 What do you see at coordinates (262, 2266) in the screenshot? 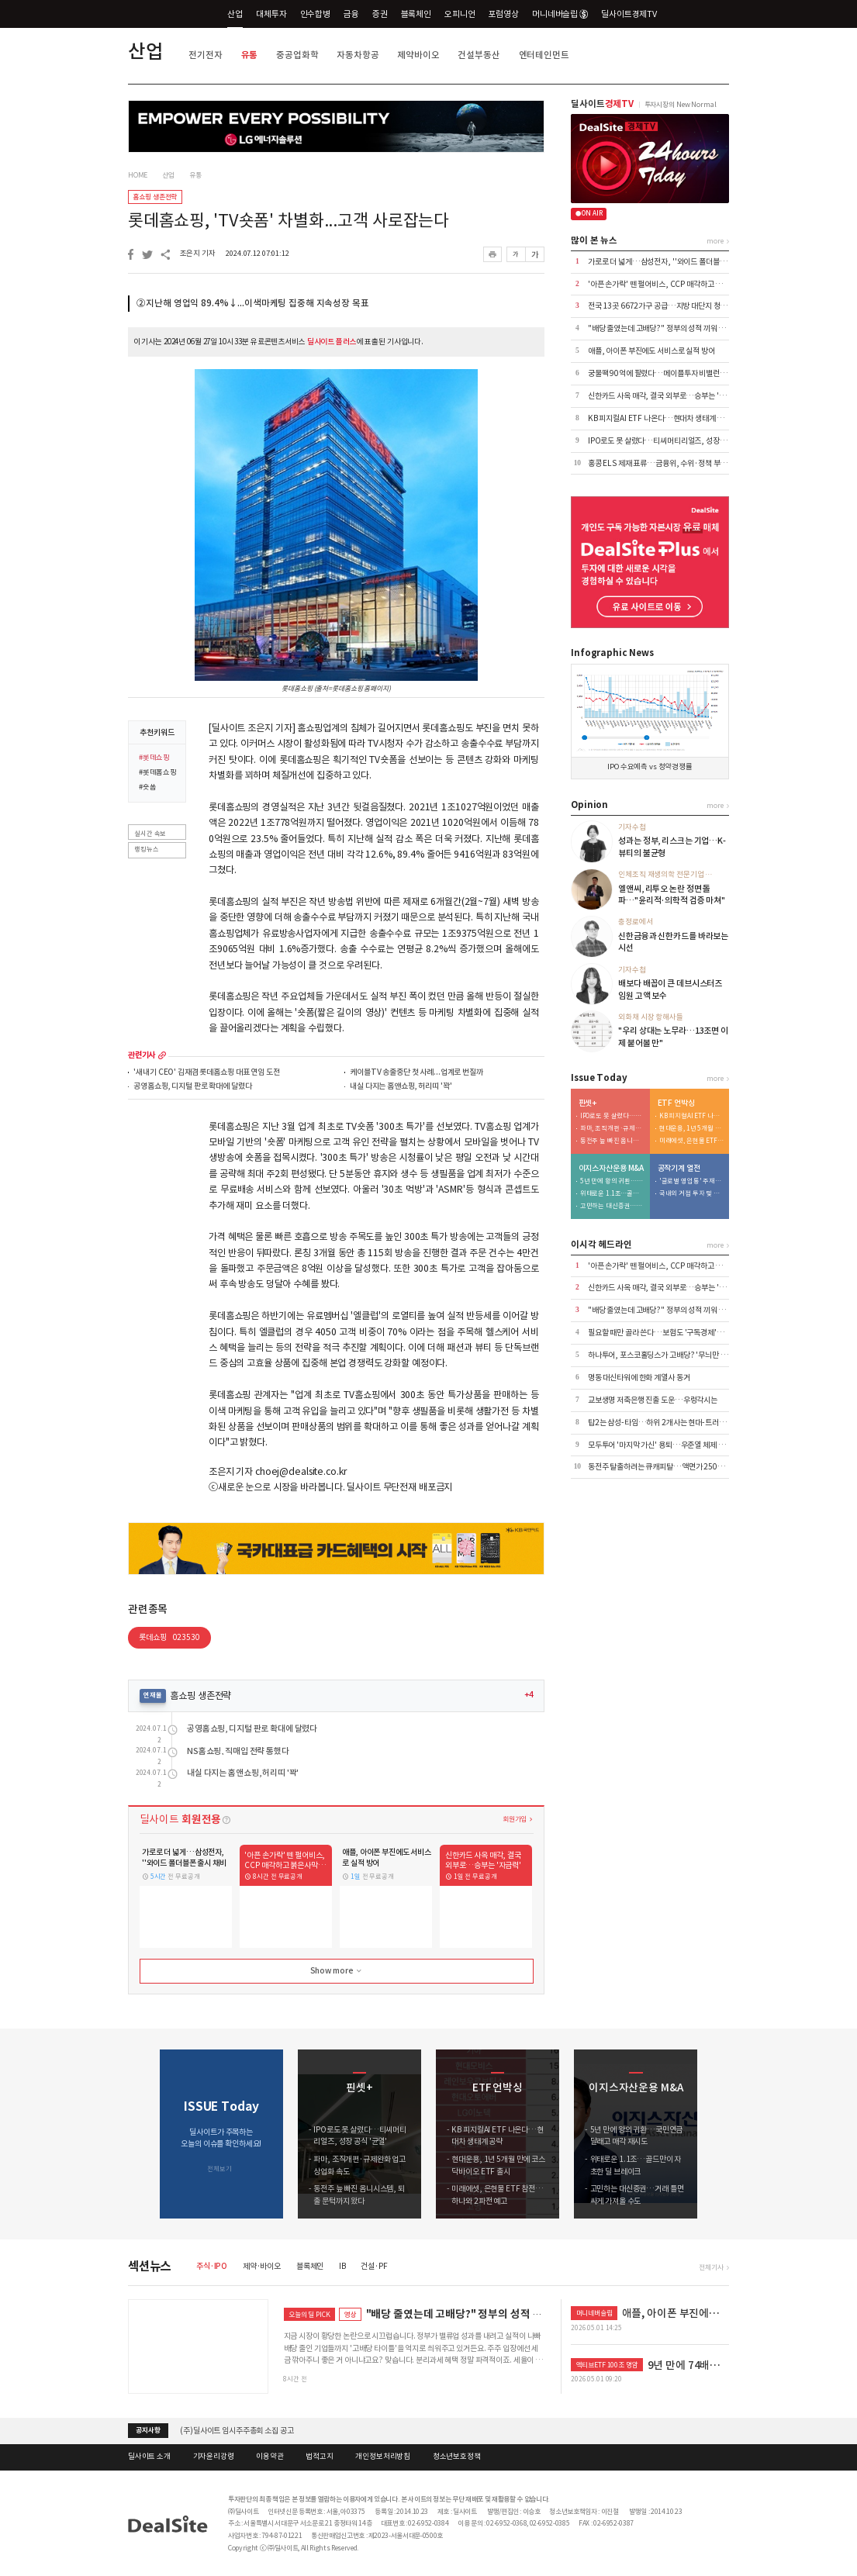
I see `제약·바이오` at bounding box center [262, 2266].